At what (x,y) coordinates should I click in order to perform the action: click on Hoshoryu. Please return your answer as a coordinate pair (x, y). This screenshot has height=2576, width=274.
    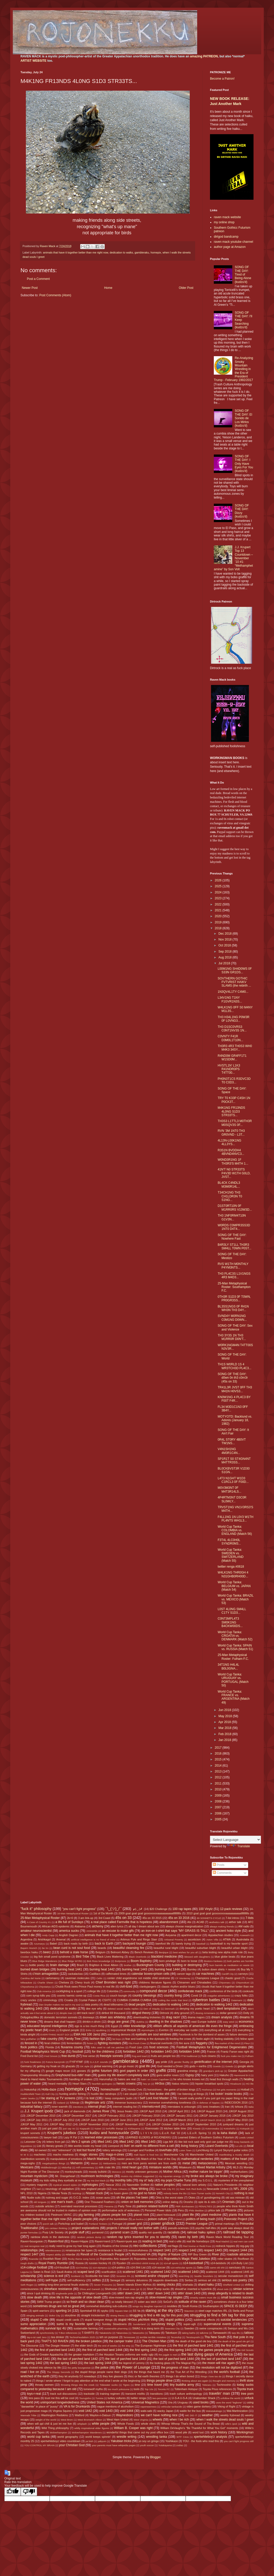
    Looking at the image, I should click on (207, 2089).